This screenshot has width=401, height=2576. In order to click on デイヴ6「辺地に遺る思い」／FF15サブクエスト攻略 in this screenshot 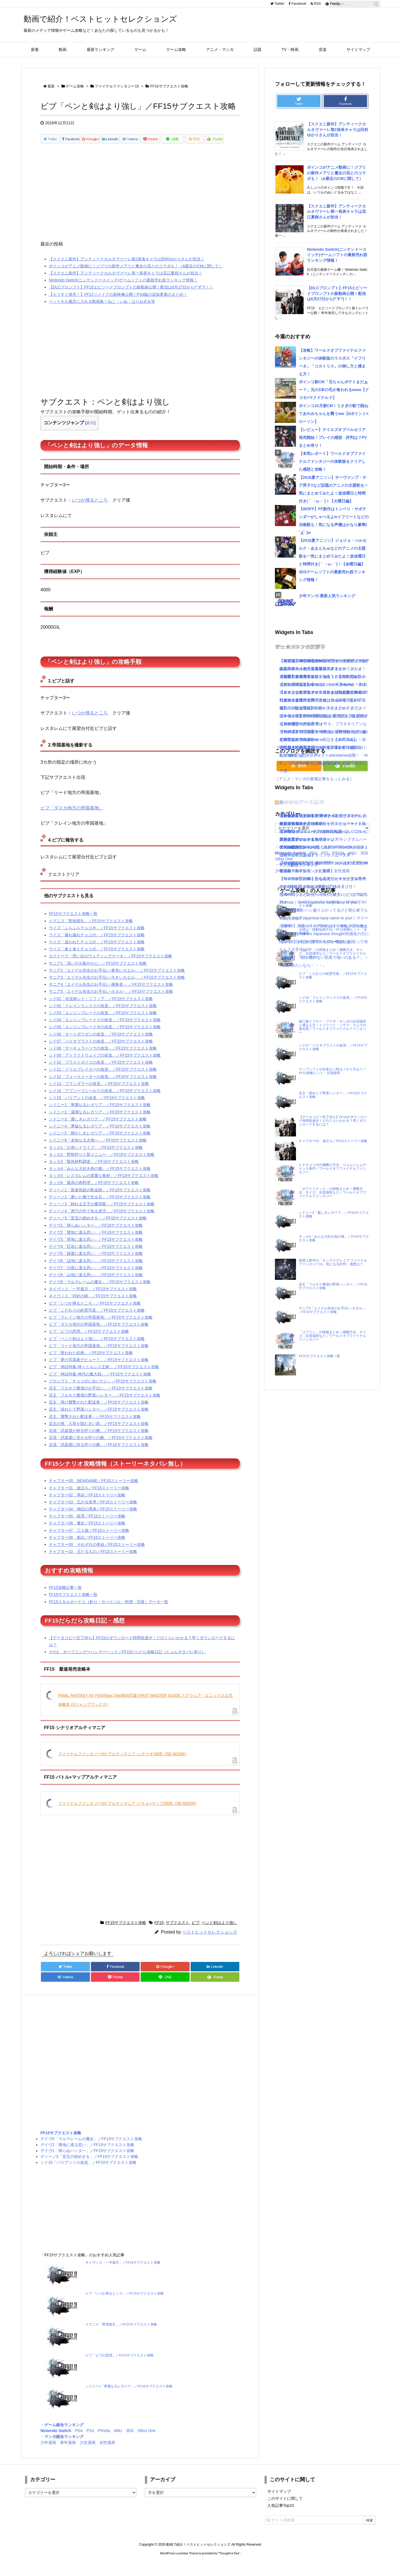, I will do `click(96, 1270)`.